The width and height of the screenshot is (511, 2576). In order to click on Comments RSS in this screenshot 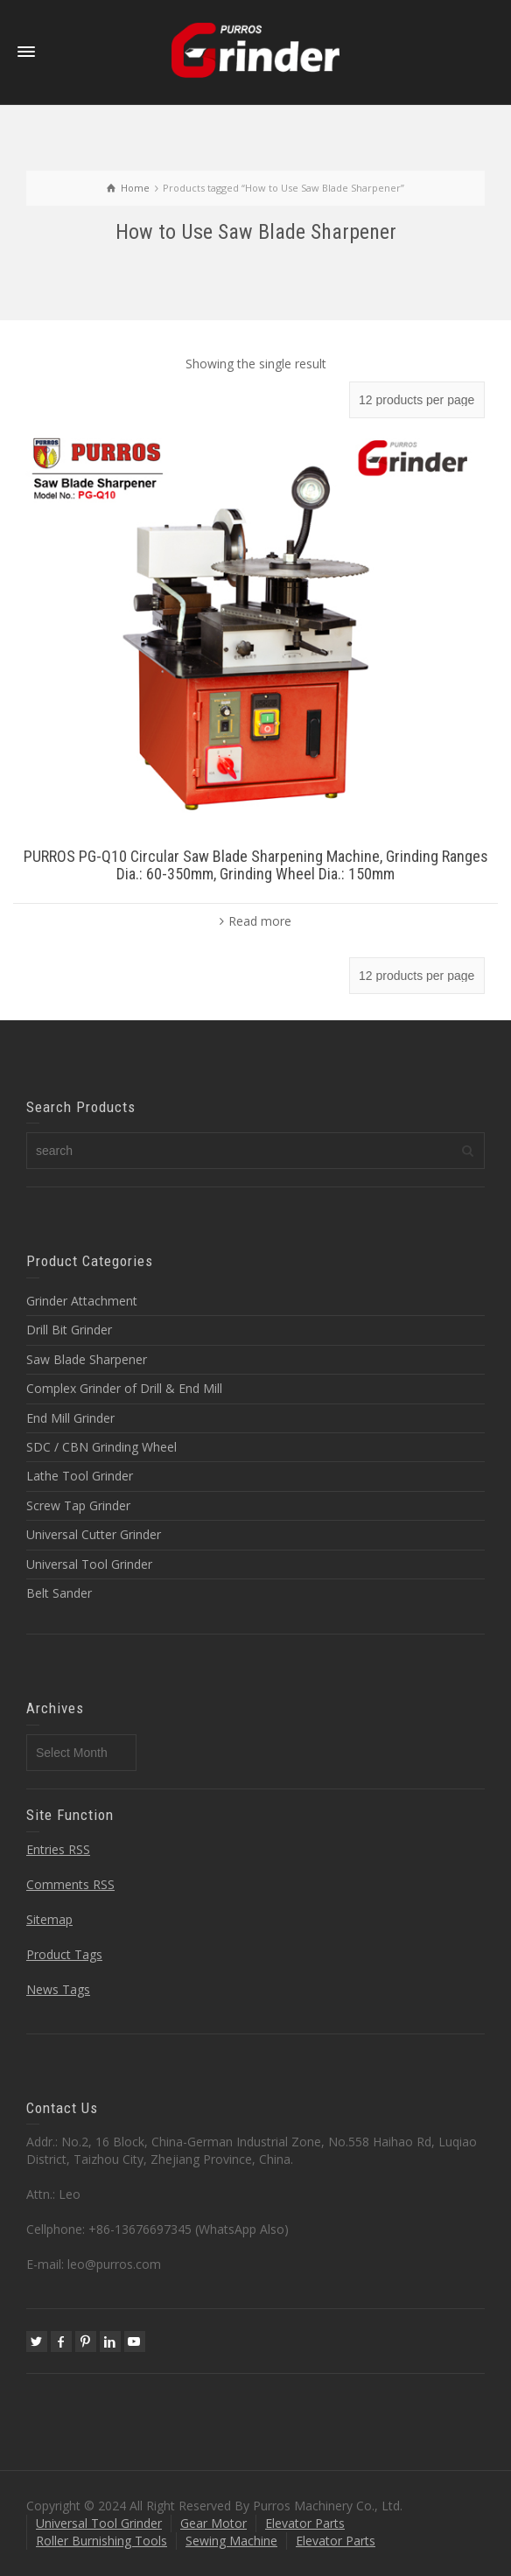, I will do `click(70, 1884)`.